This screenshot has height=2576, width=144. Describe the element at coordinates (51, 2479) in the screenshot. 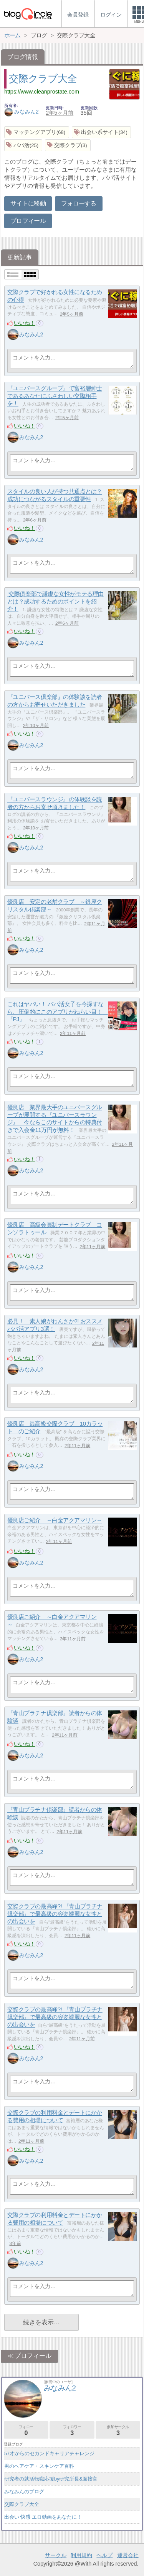

I see `研究者の就活転職応援by研究所長&面接官` at that location.